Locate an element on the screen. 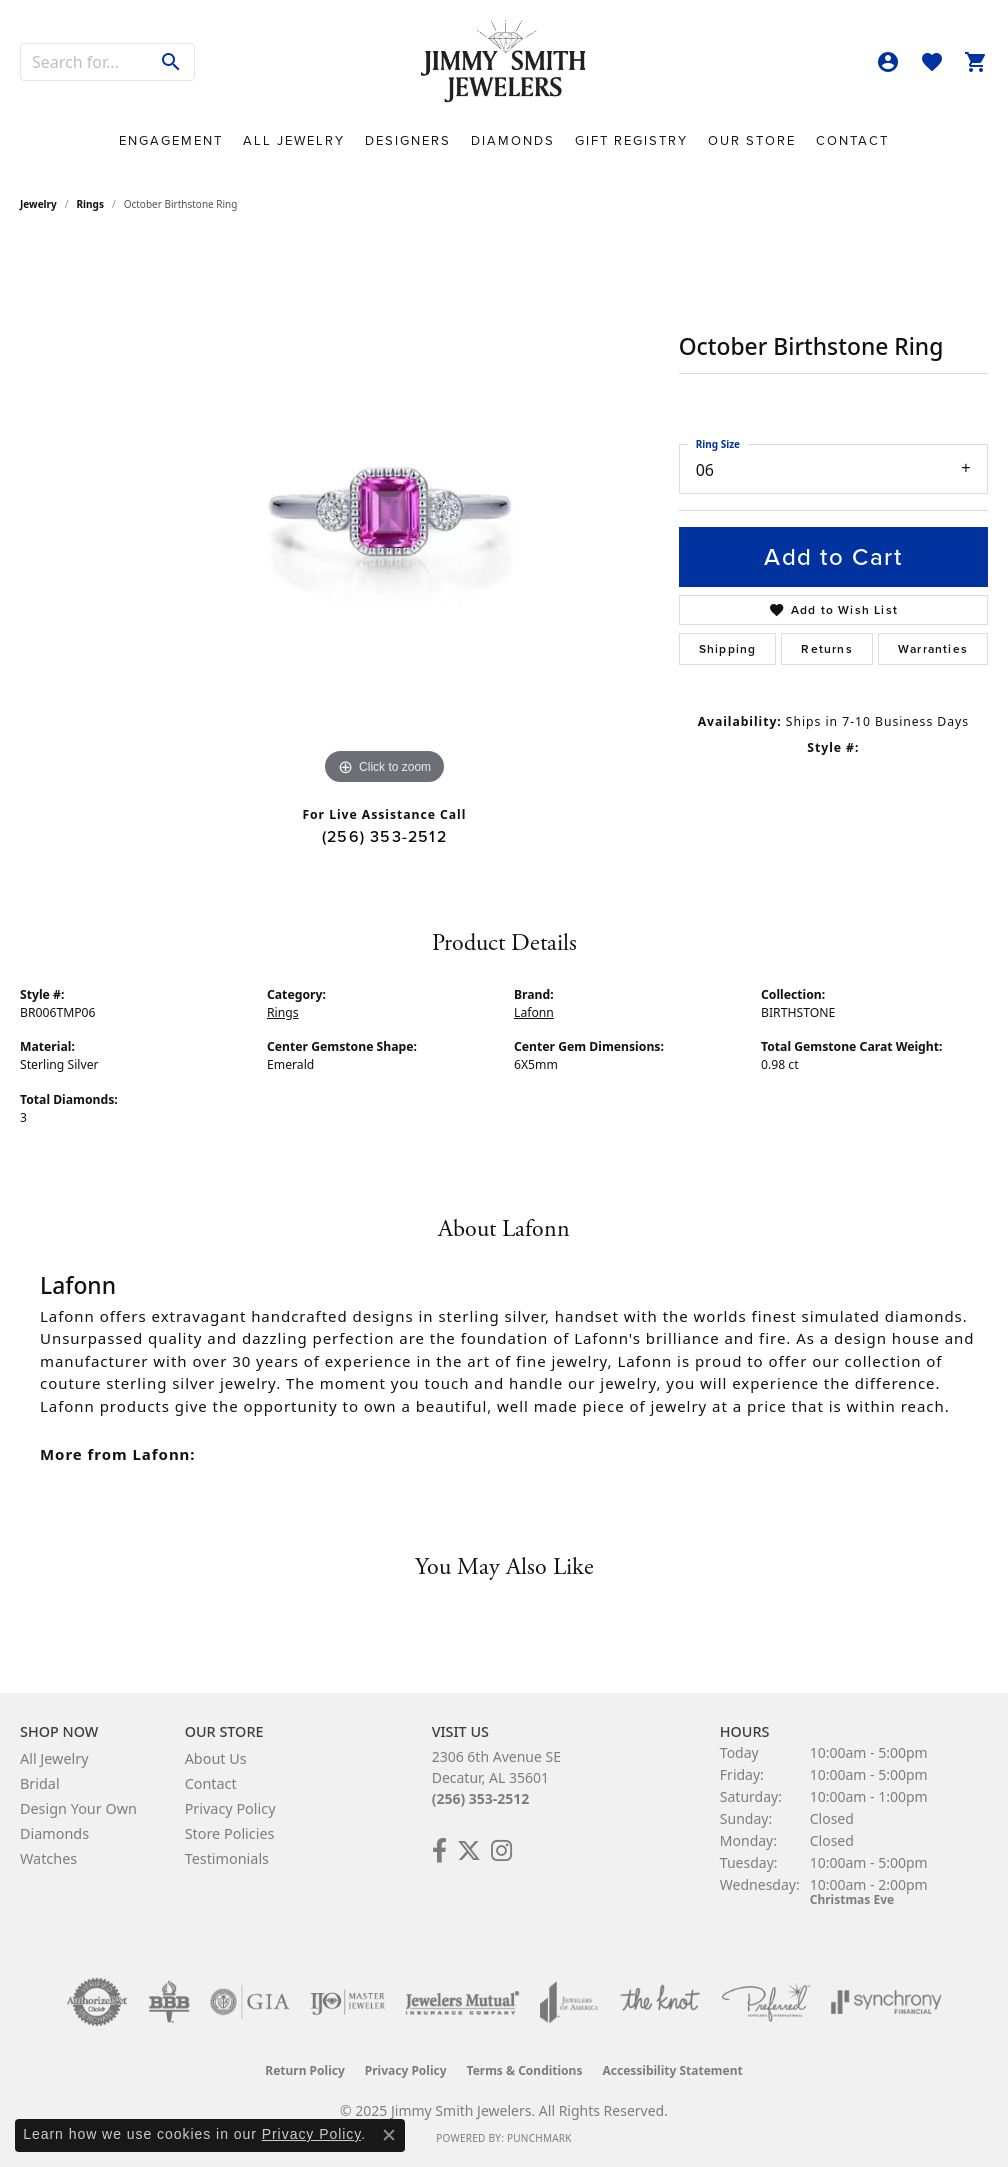 This screenshot has width=1008, height=2167. Engagement is located at coordinates (171, 140).